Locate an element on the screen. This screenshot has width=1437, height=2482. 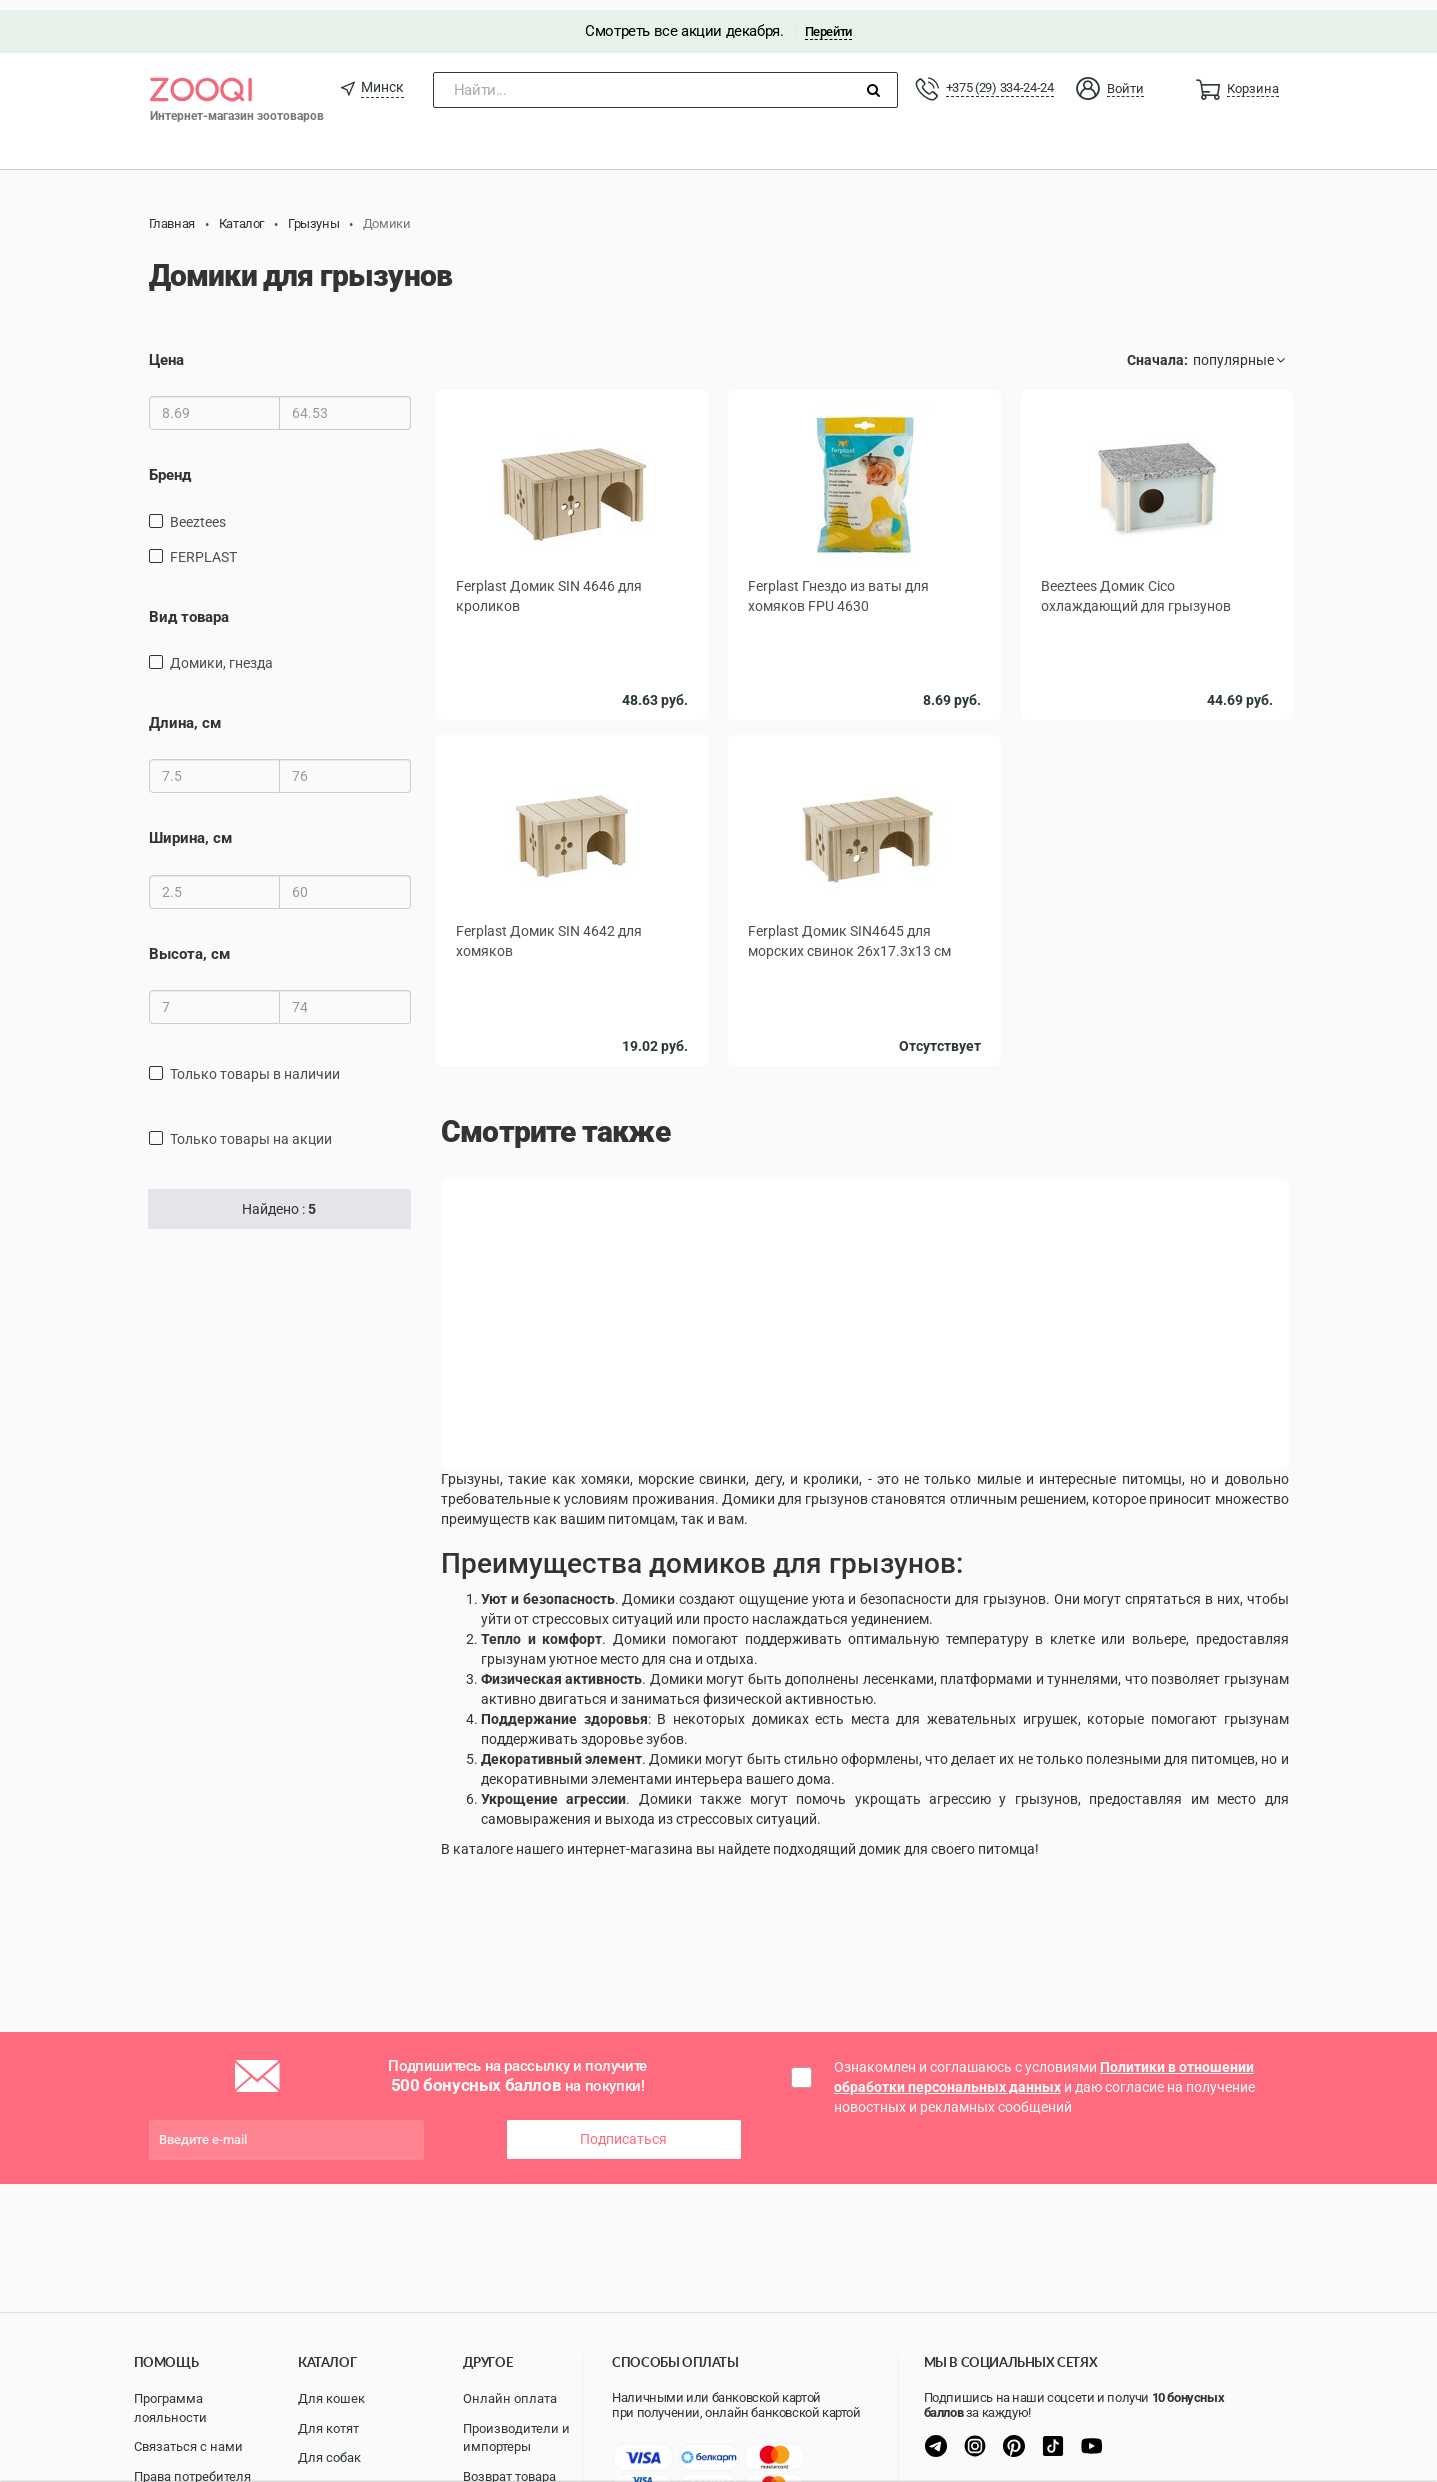
Цена is located at coordinates (166, 350).